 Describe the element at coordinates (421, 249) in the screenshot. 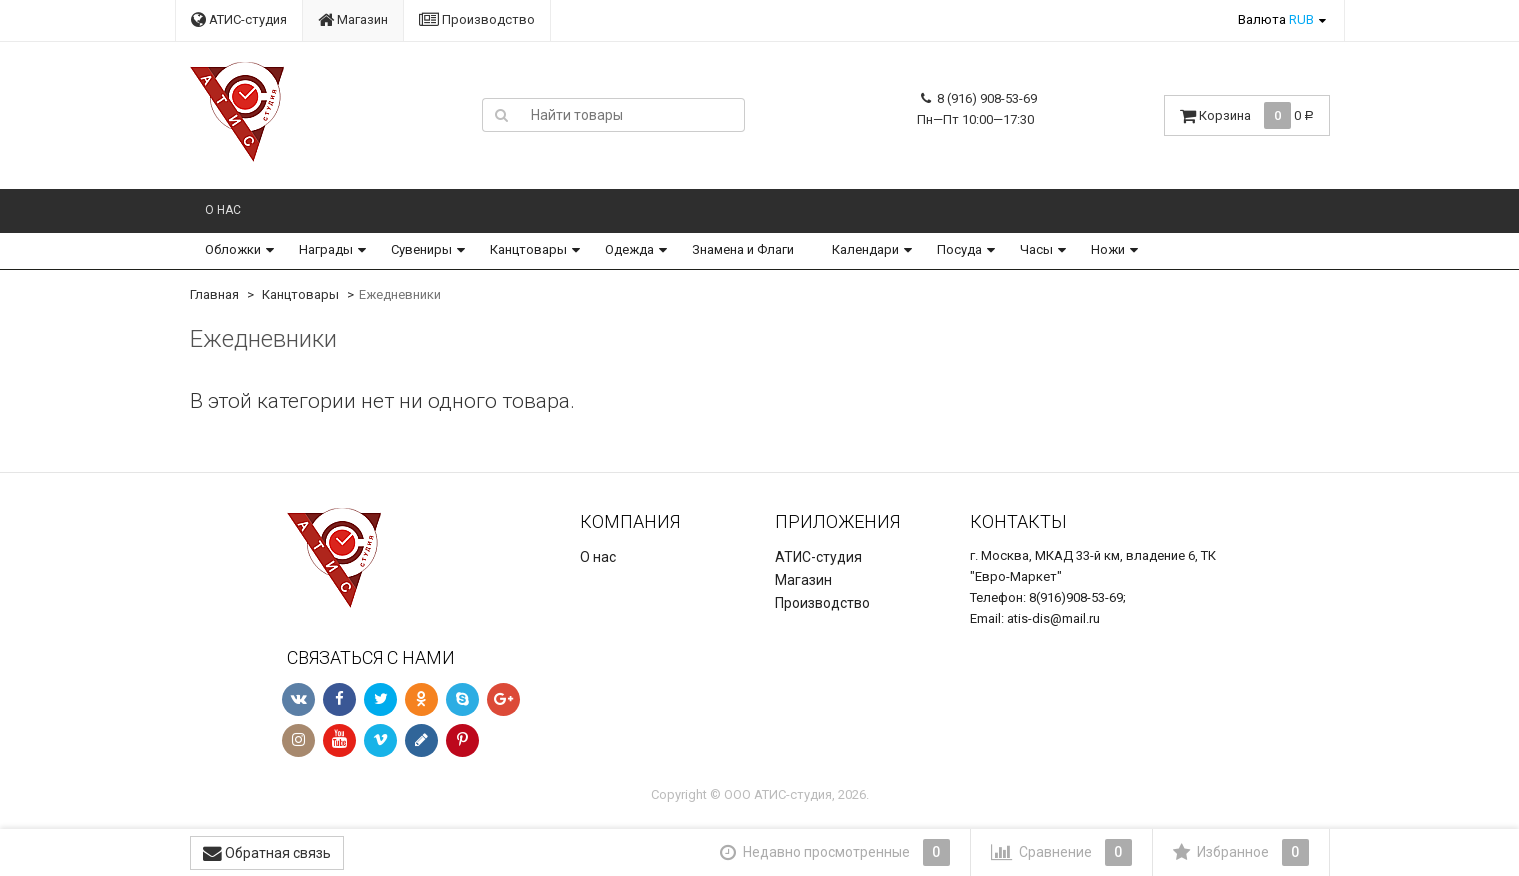

I see `Сувениры` at that location.